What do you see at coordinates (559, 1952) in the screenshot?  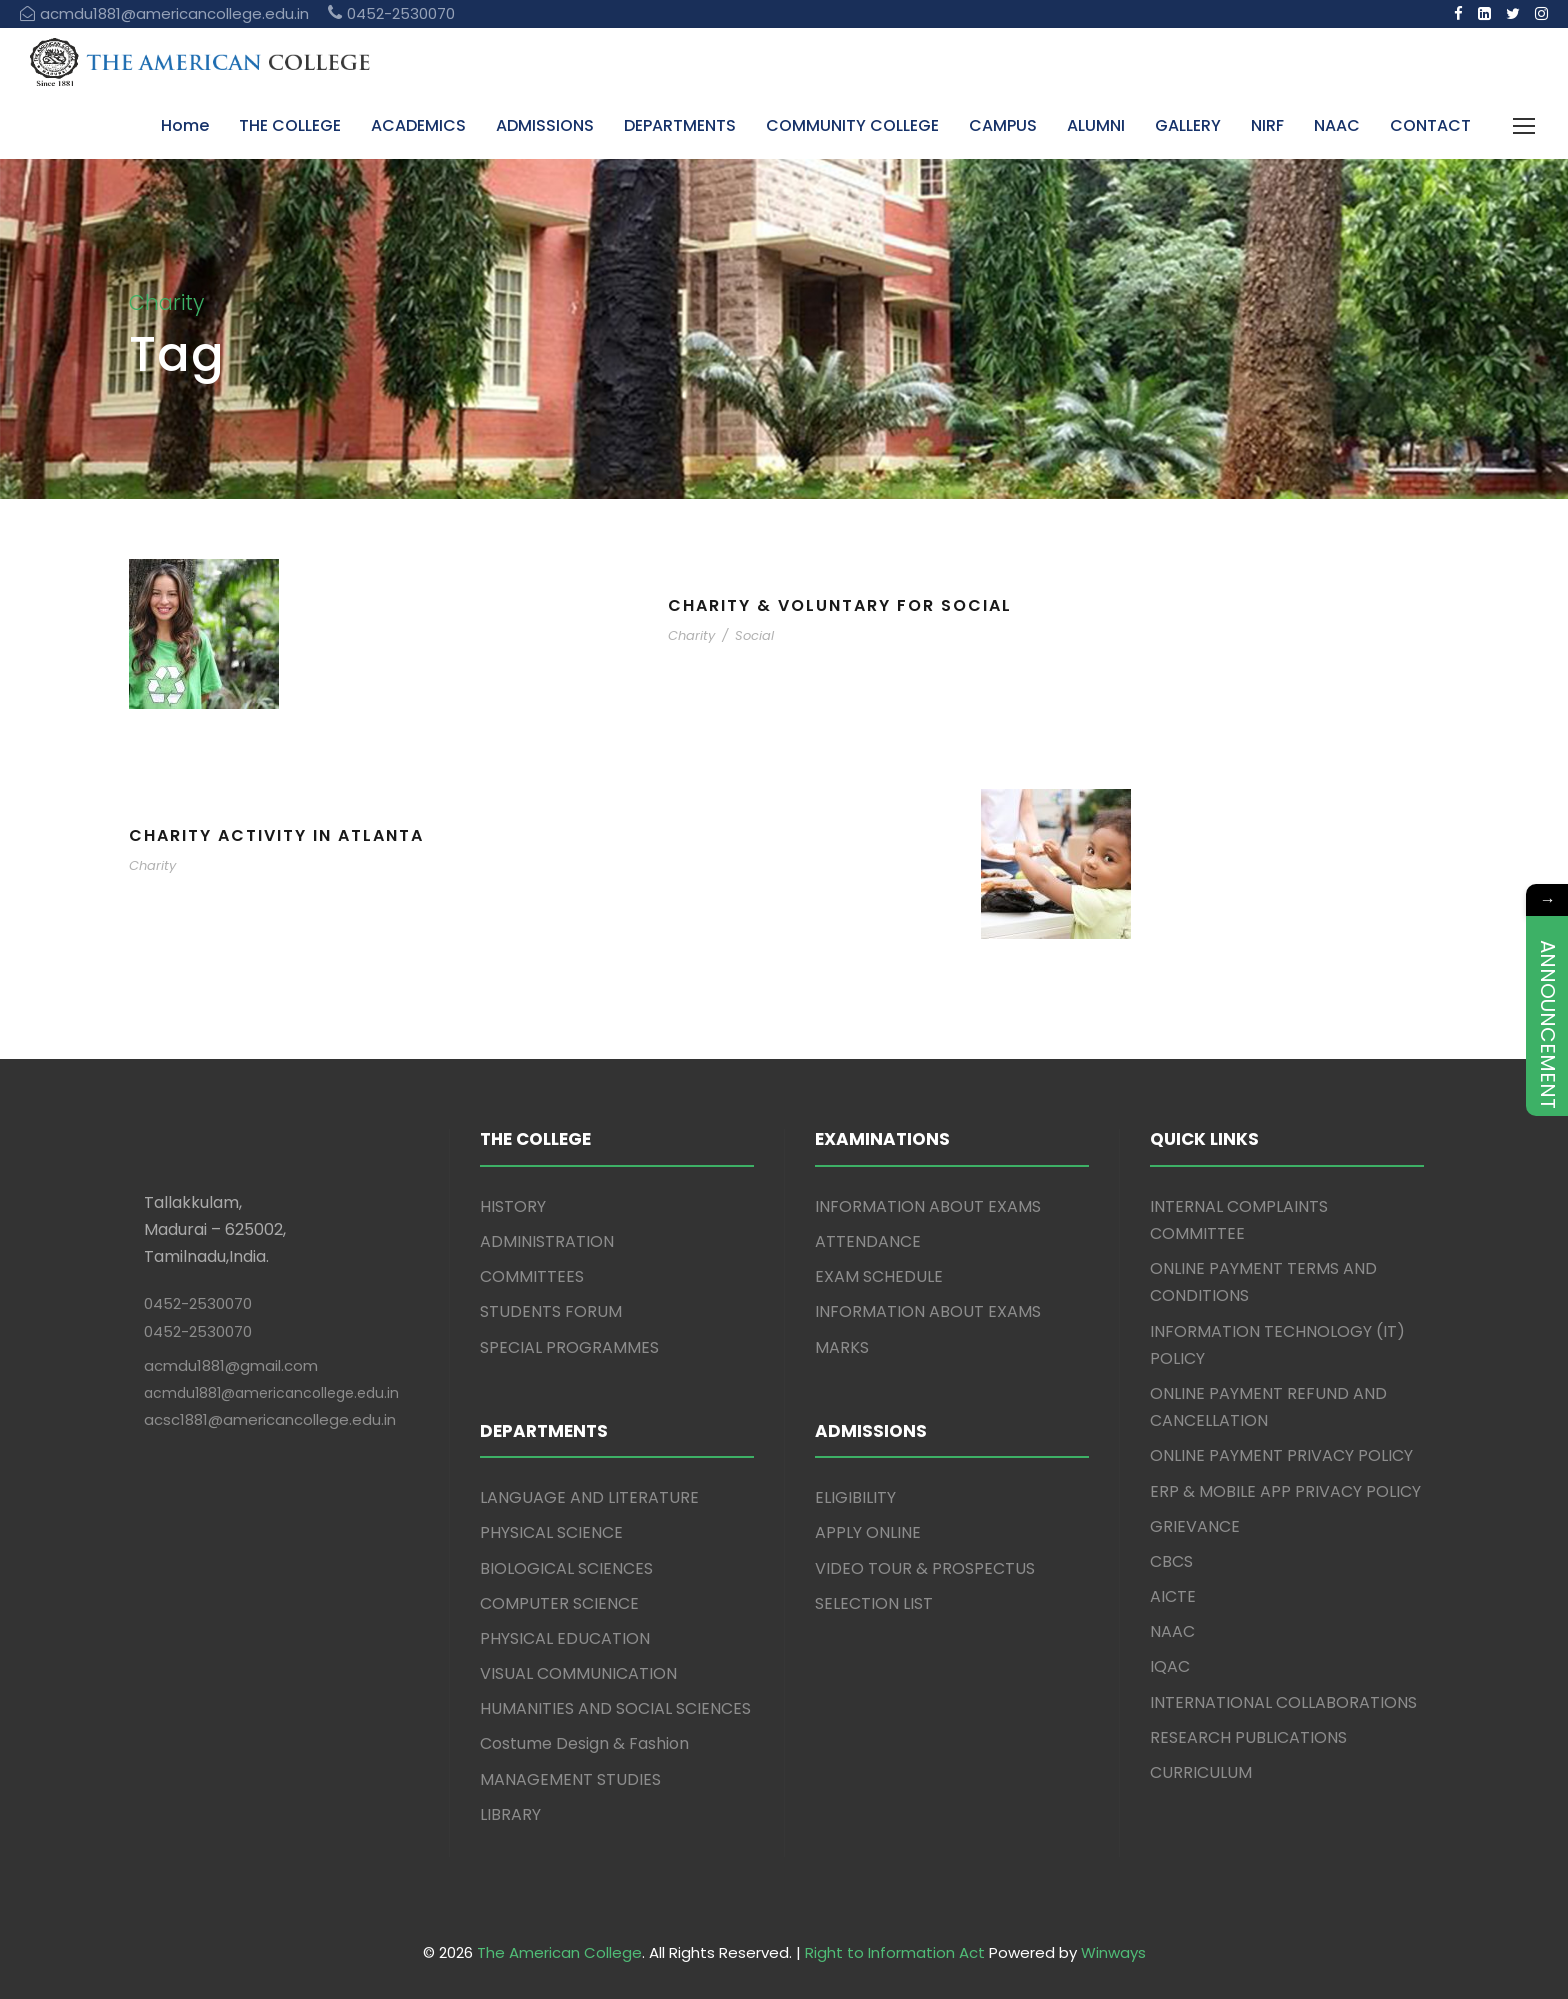 I see `The American College` at bounding box center [559, 1952].